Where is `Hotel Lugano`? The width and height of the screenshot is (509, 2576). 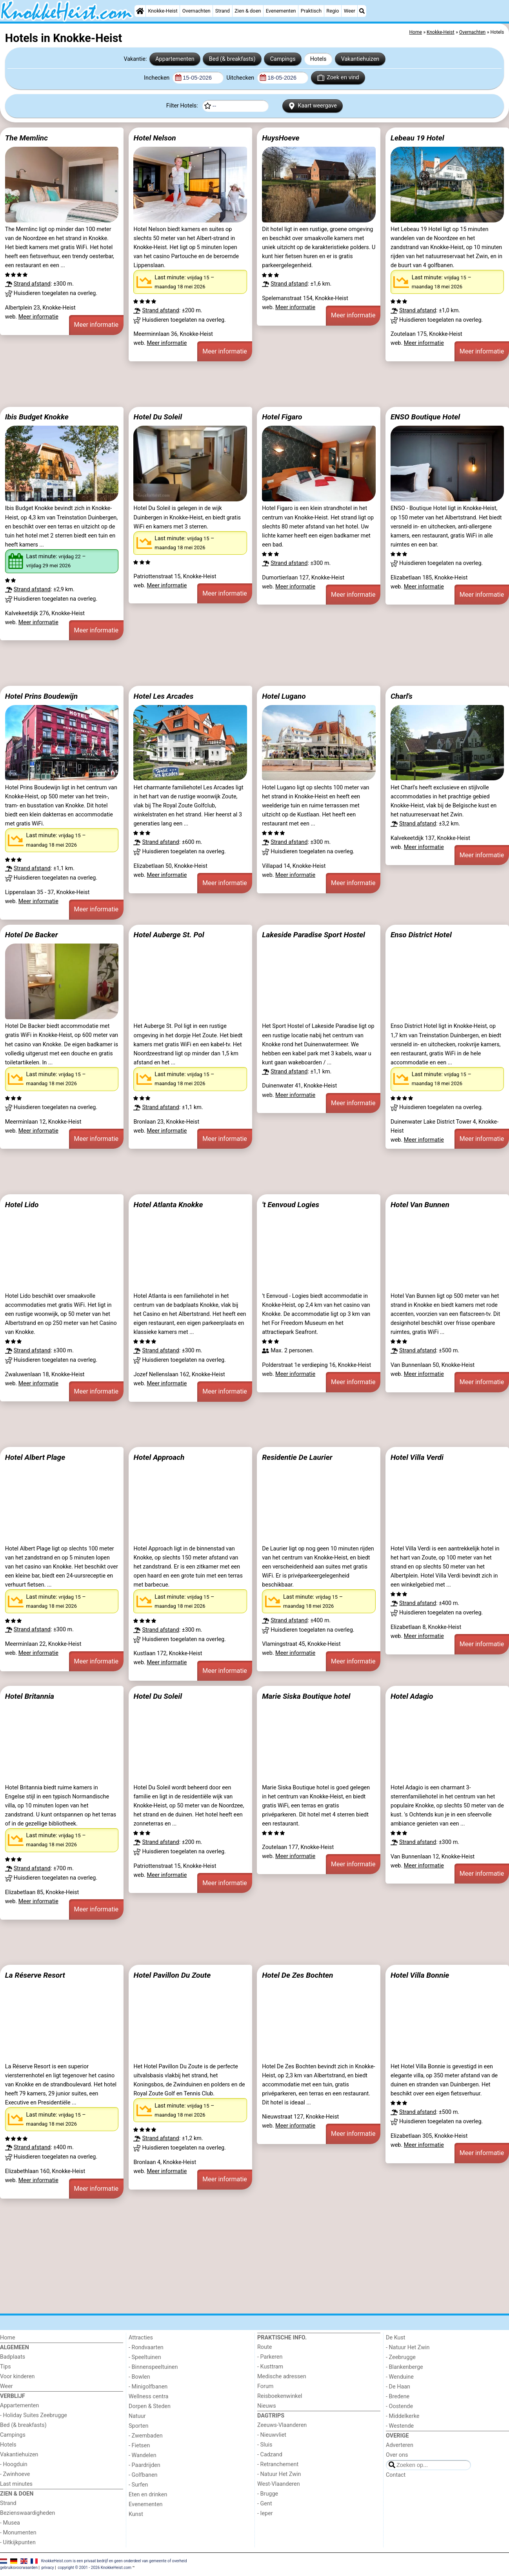
Hotel Lugano is located at coordinates (283, 696).